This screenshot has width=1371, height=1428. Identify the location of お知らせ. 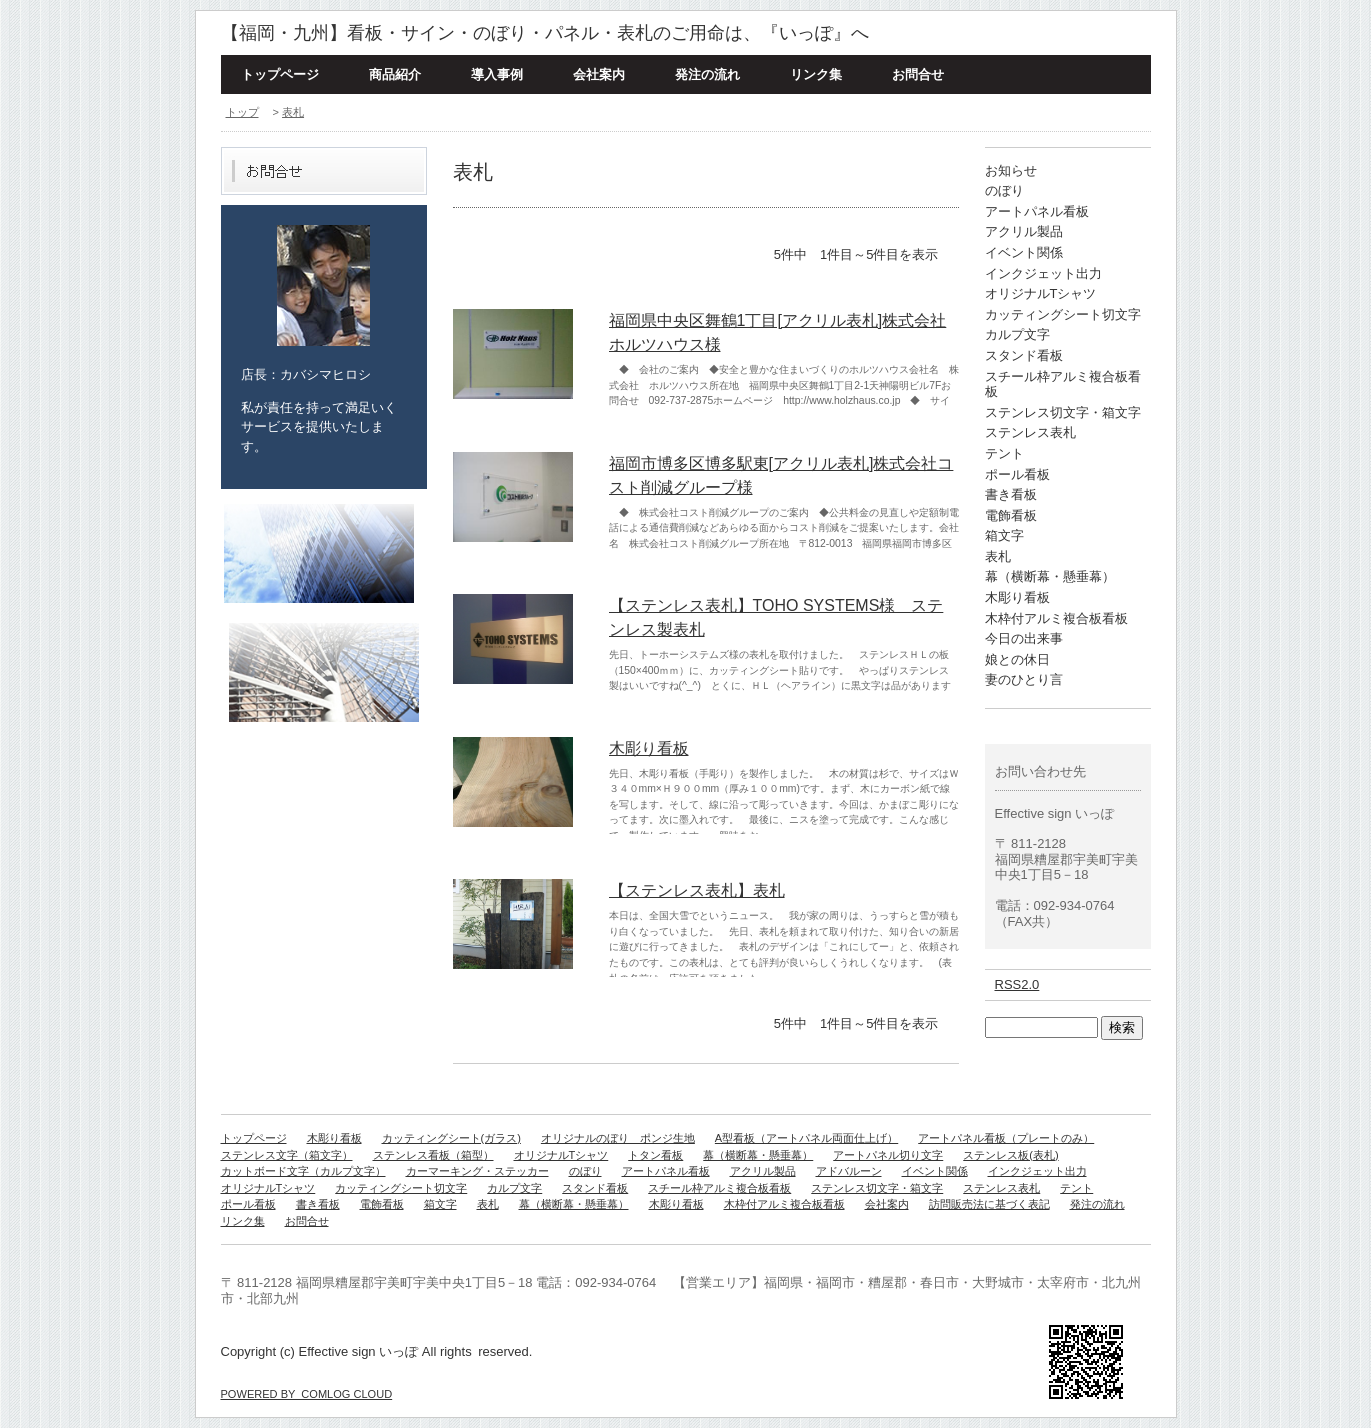
(1011, 170).